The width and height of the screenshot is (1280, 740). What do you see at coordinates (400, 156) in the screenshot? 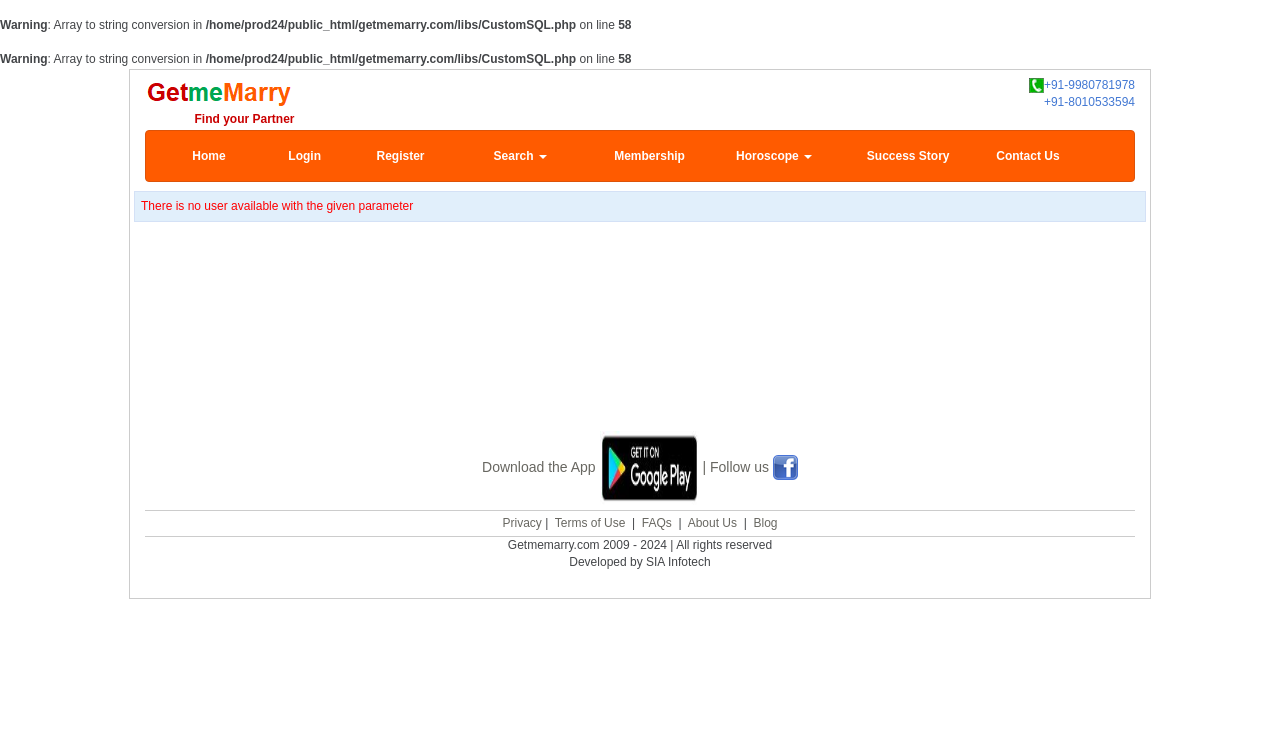
I see `Register` at bounding box center [400, 156].